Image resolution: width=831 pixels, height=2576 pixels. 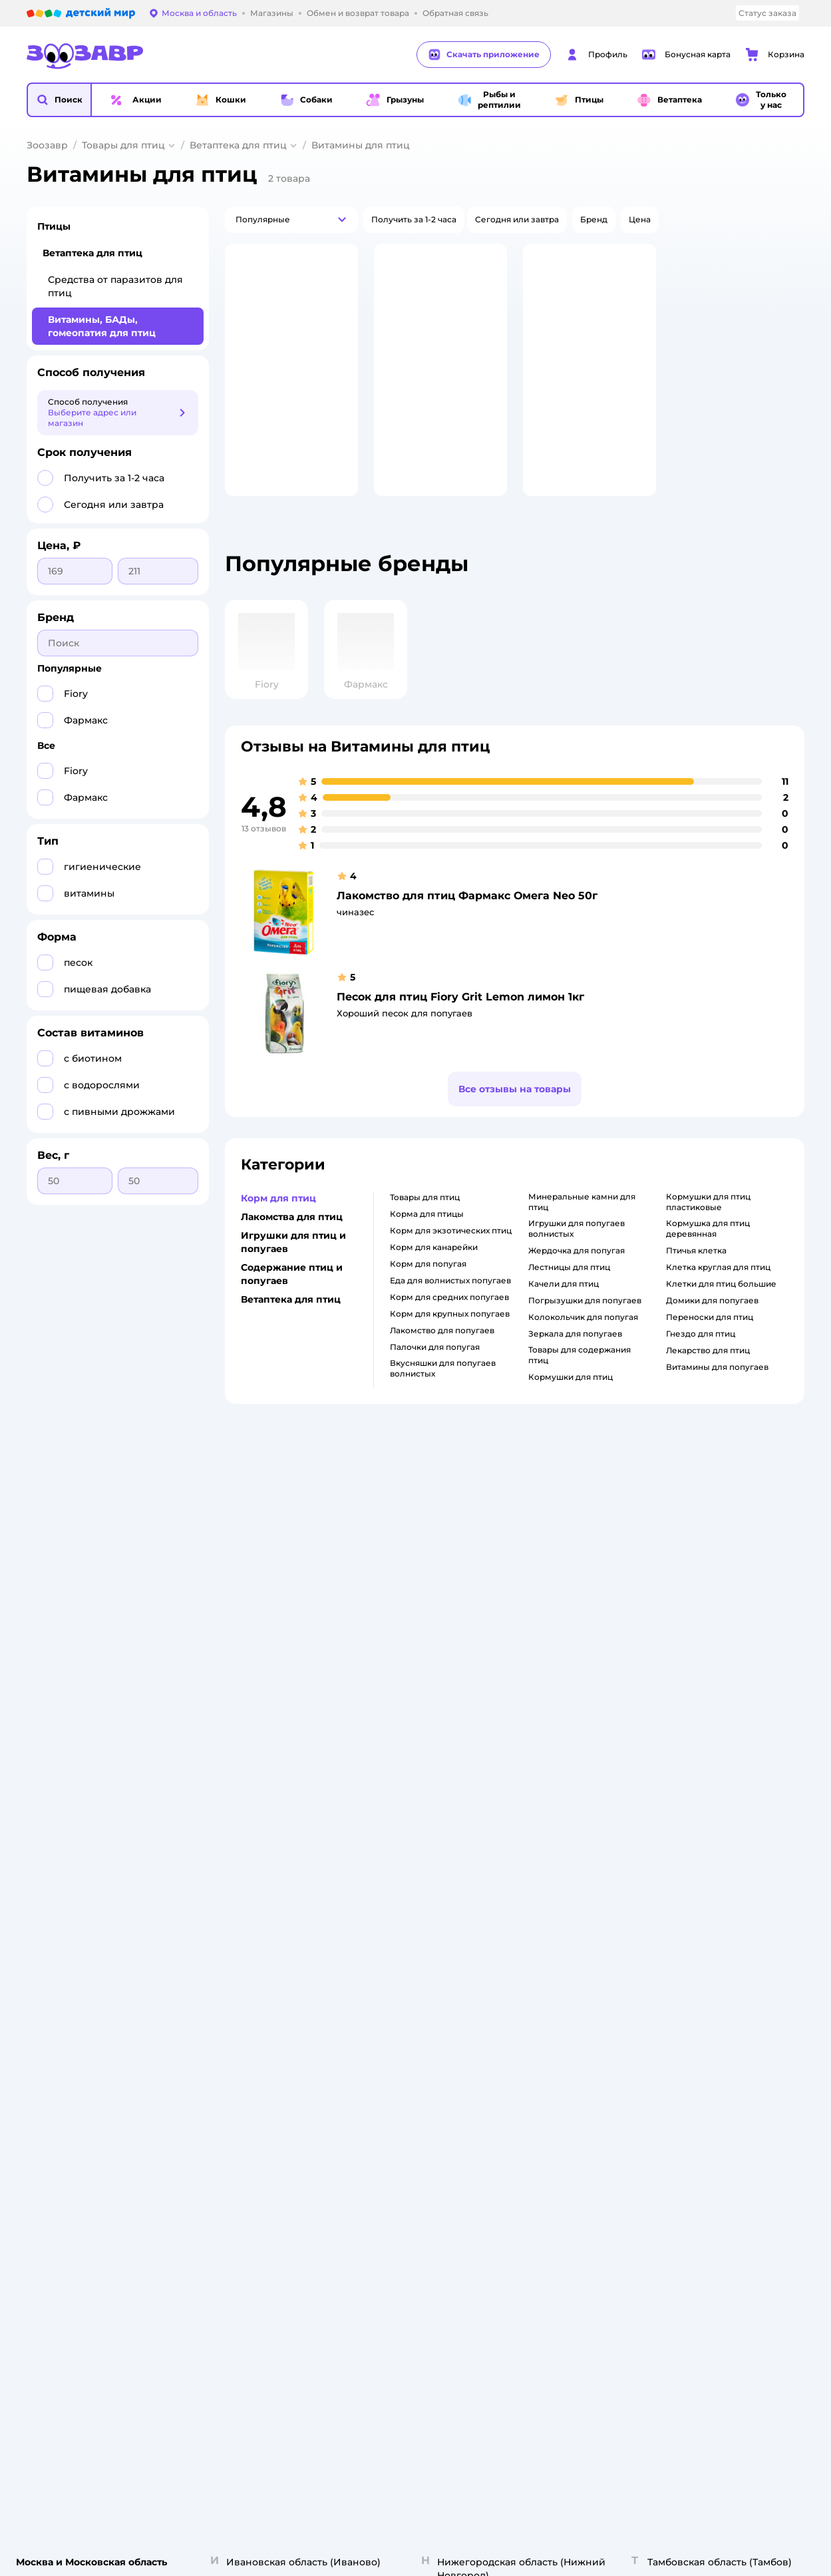 What do you see at coordinates (702, 1669) in the screenshot?
I see `Товары для кошек` at bounding box center [702, 1669].